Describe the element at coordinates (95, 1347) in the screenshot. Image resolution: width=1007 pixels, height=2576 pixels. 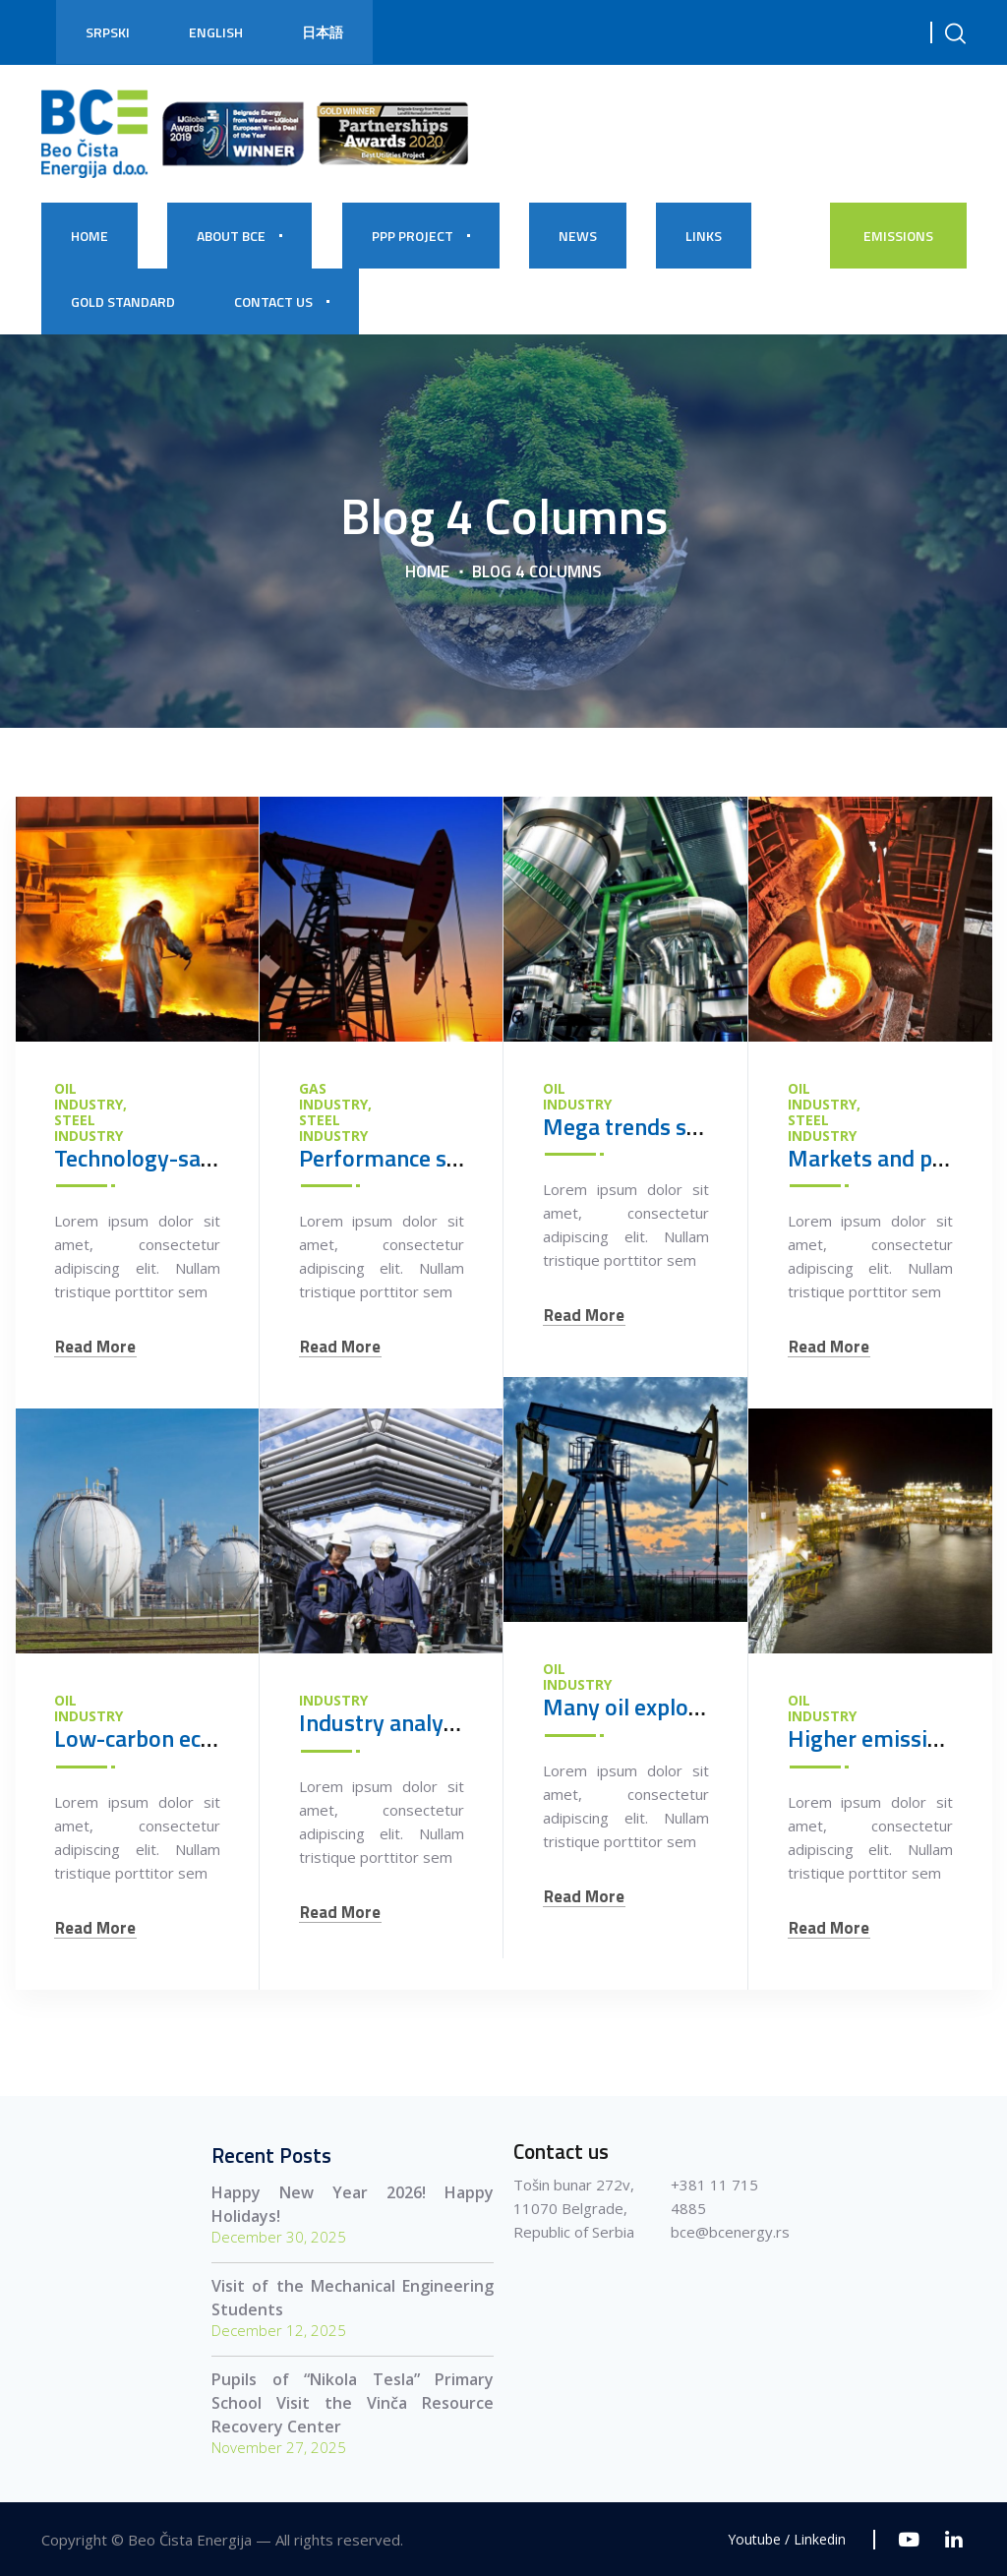
I see `Read More` at that location.